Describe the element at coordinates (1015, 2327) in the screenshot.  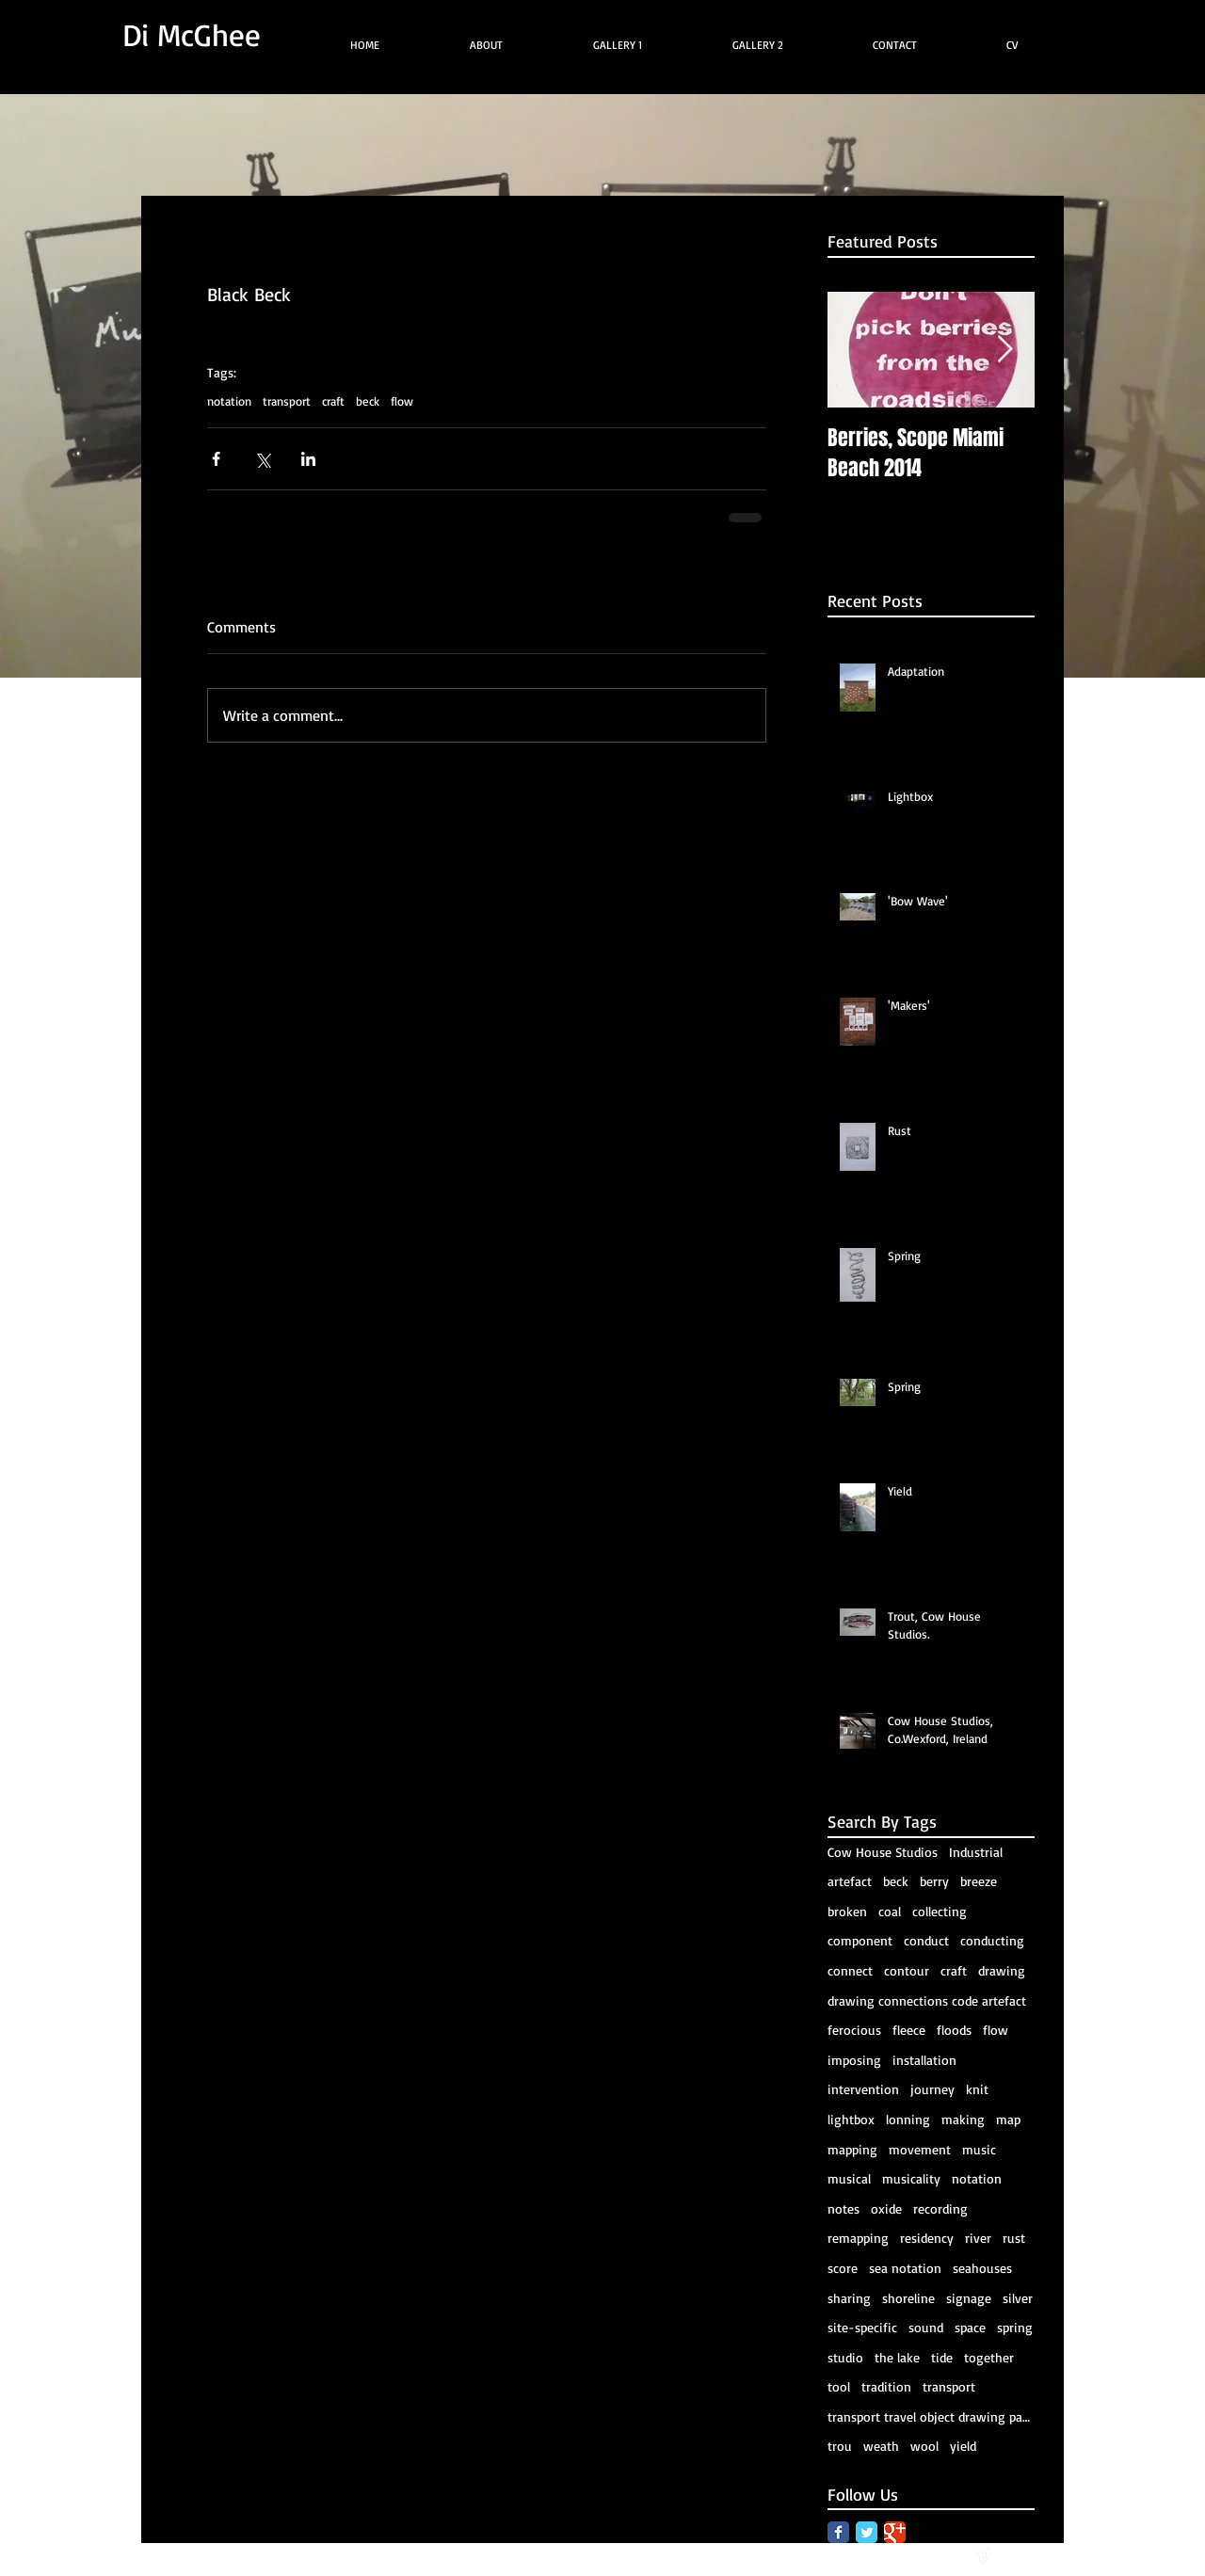
I see `spring` at that location.